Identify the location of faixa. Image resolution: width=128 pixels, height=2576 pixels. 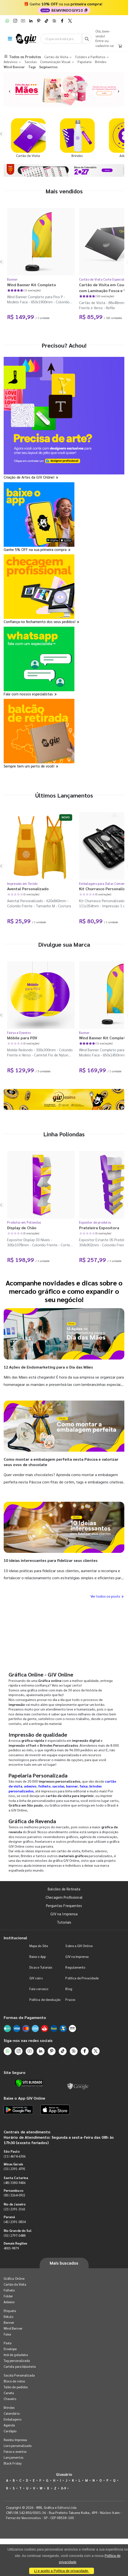
(84, 1786).